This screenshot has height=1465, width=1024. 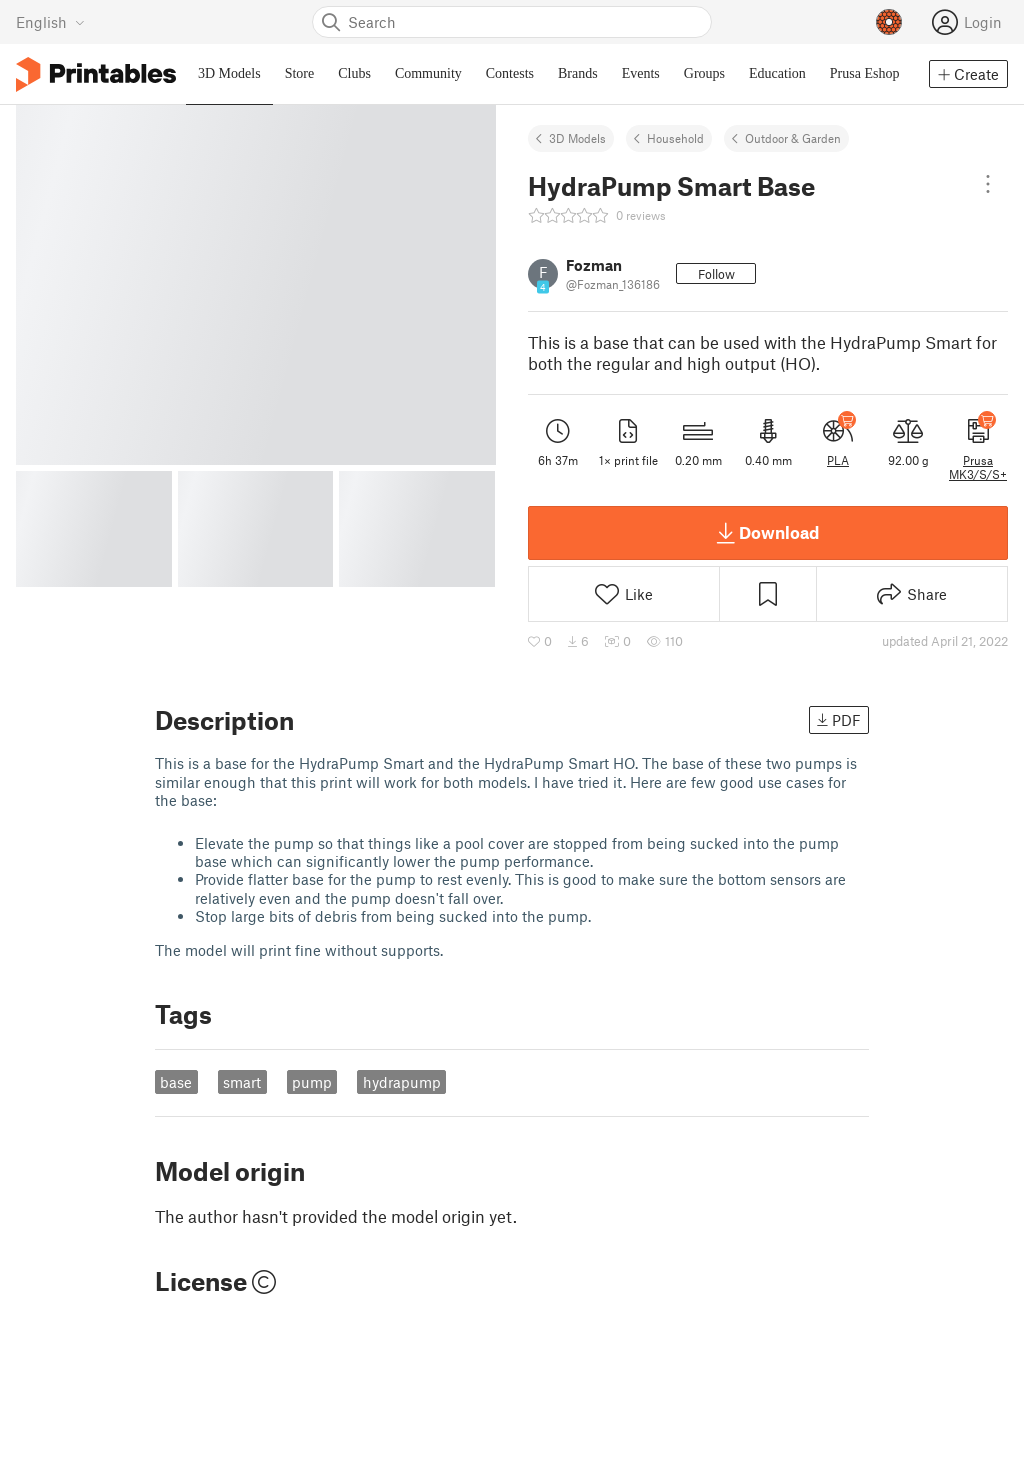 I want to click on Groups [menuitem], so click(x=704, y=73).